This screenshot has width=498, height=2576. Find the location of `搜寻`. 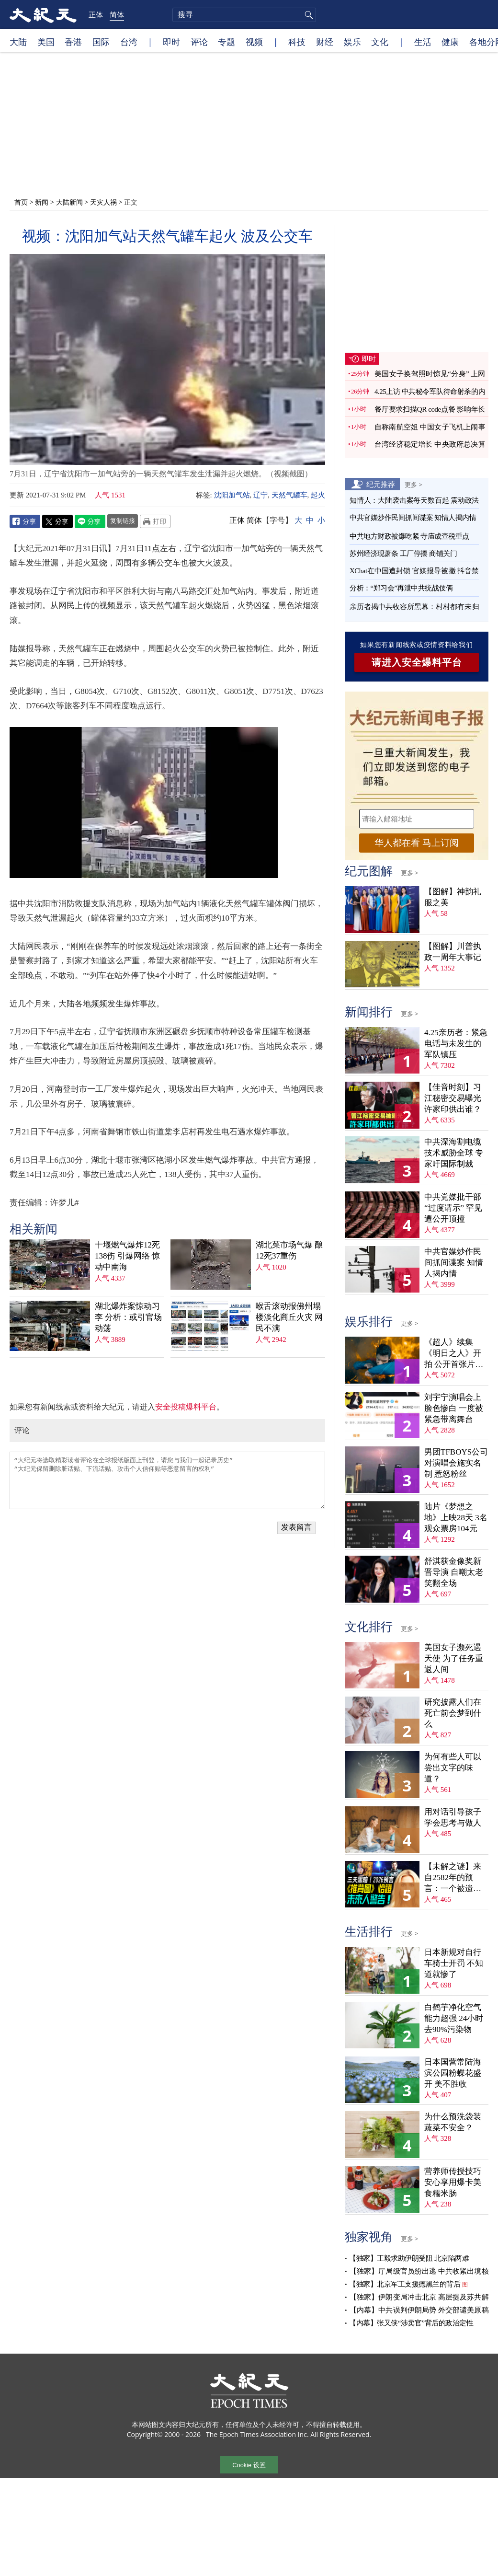

搜寻 is located at coordinates (307, 15).